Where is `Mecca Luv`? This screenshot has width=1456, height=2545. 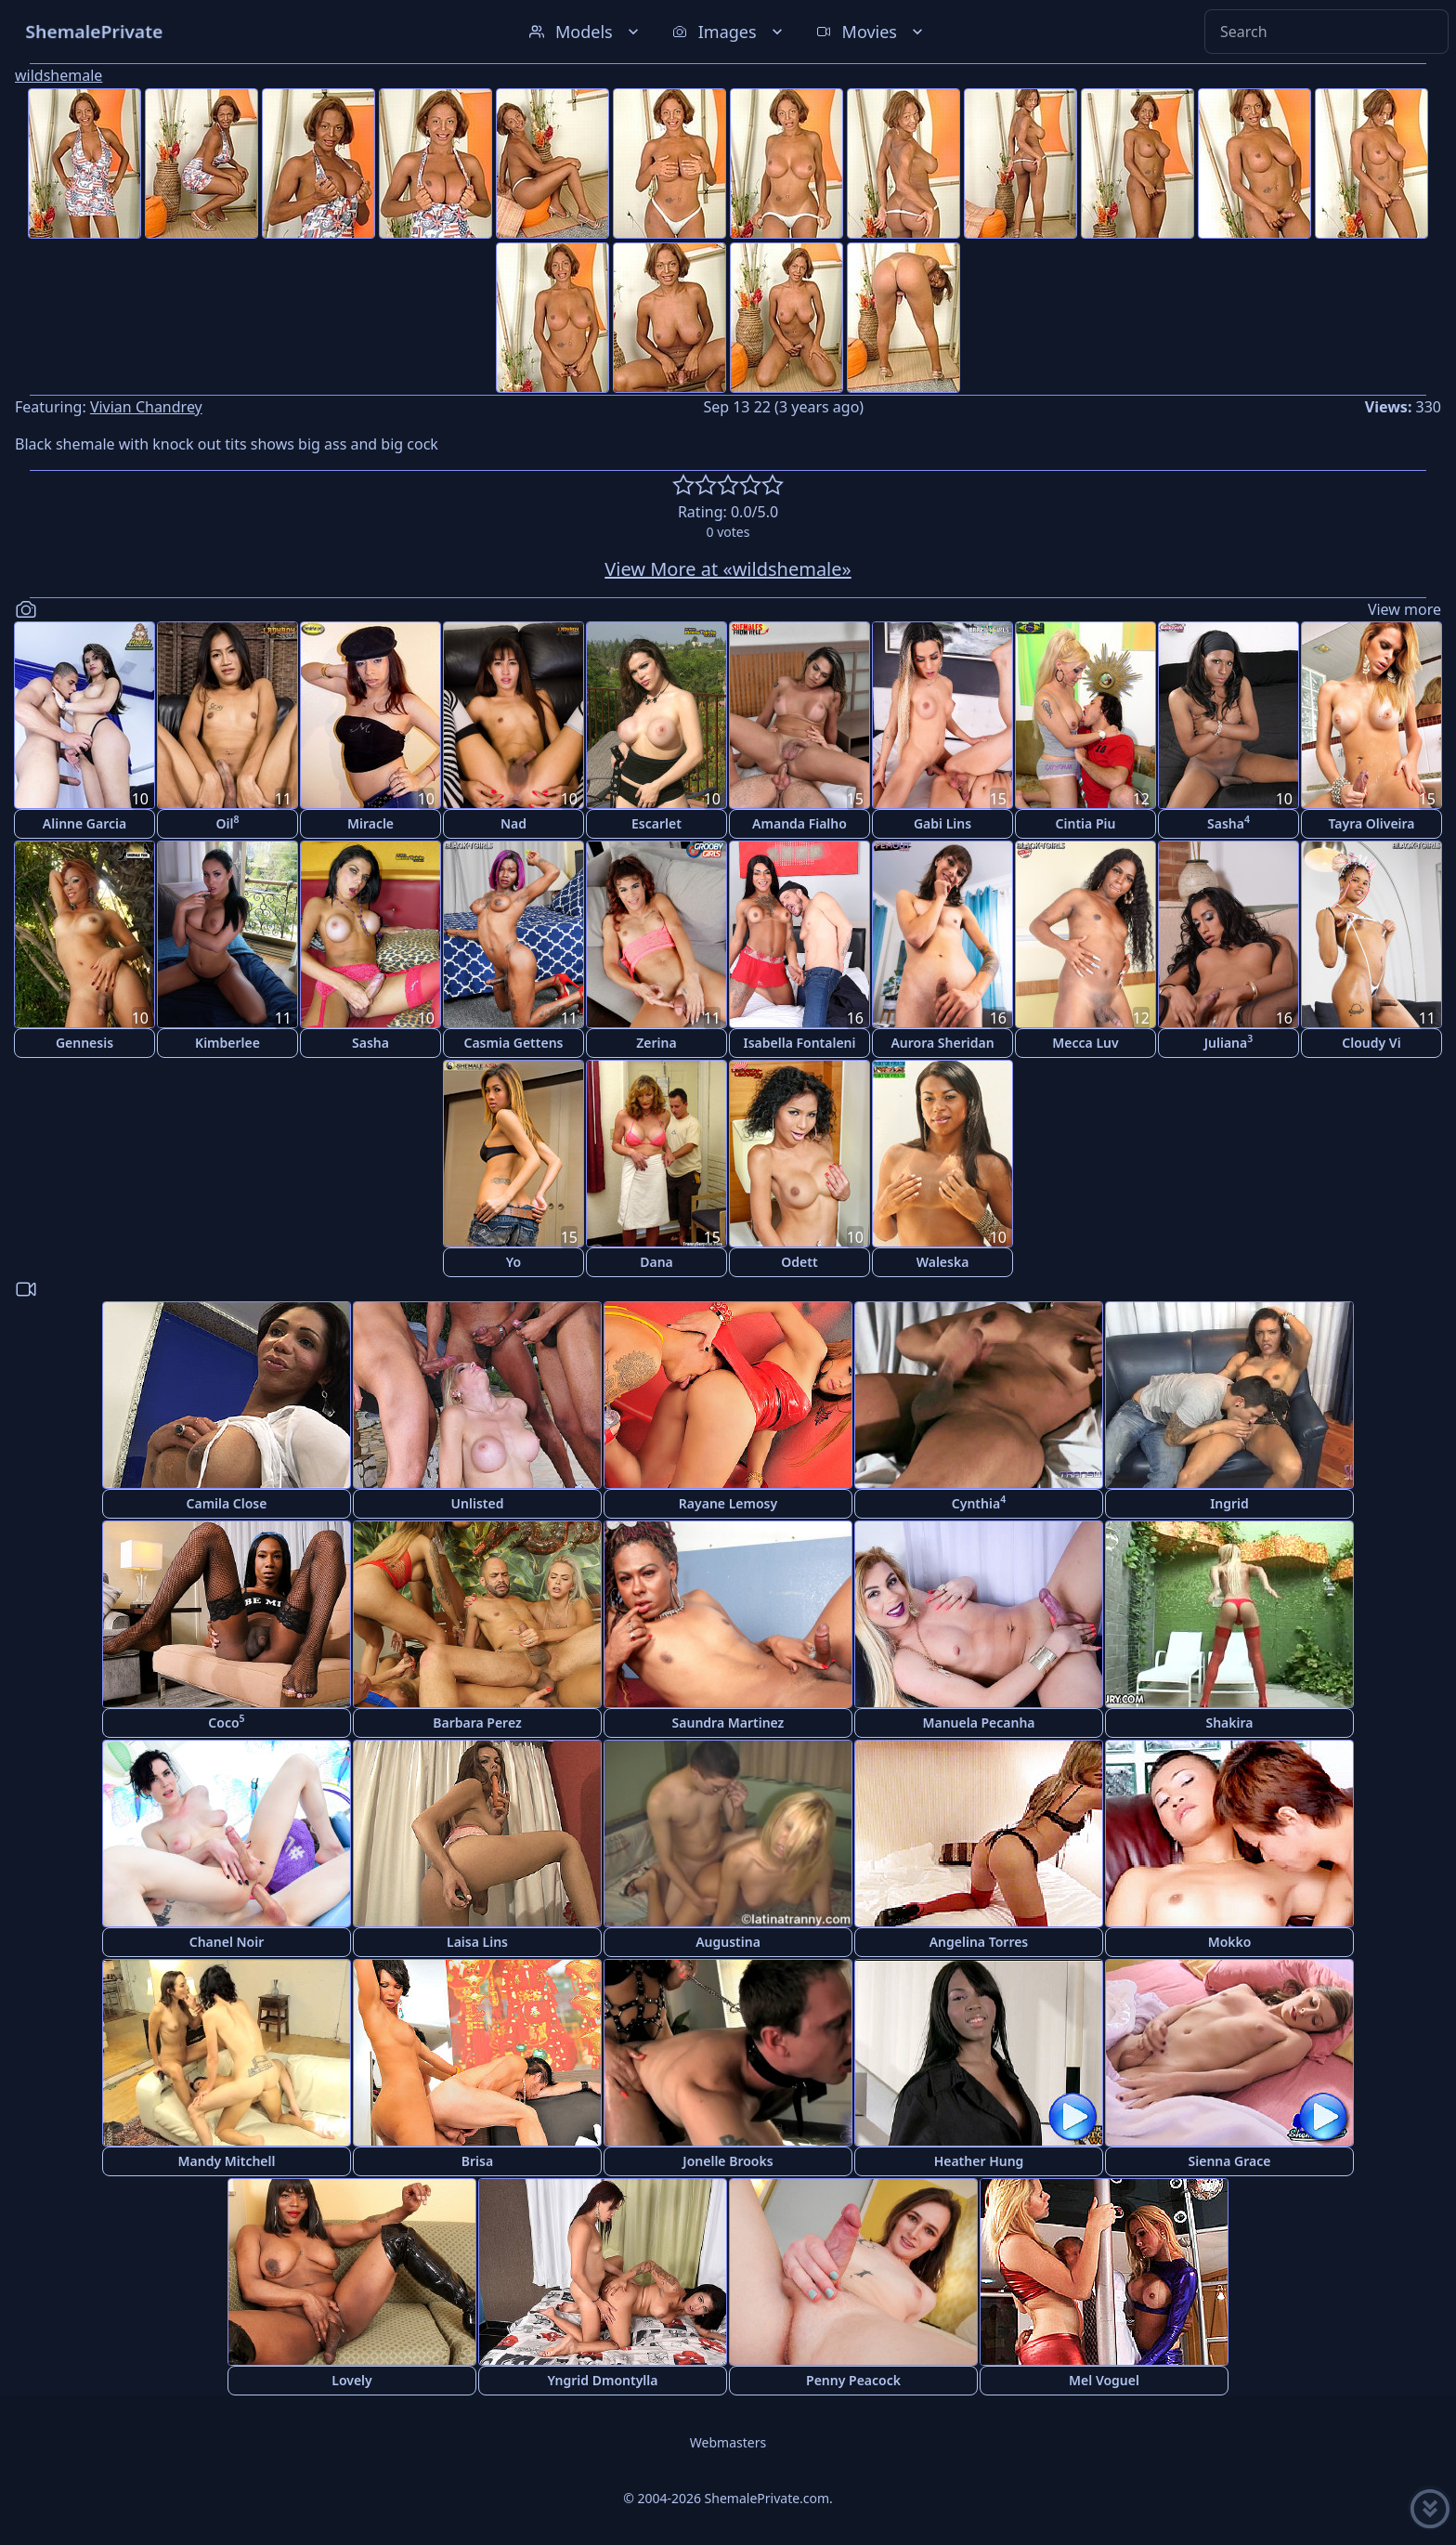
Mecca Luv is located at coordinates (1085, 1042).